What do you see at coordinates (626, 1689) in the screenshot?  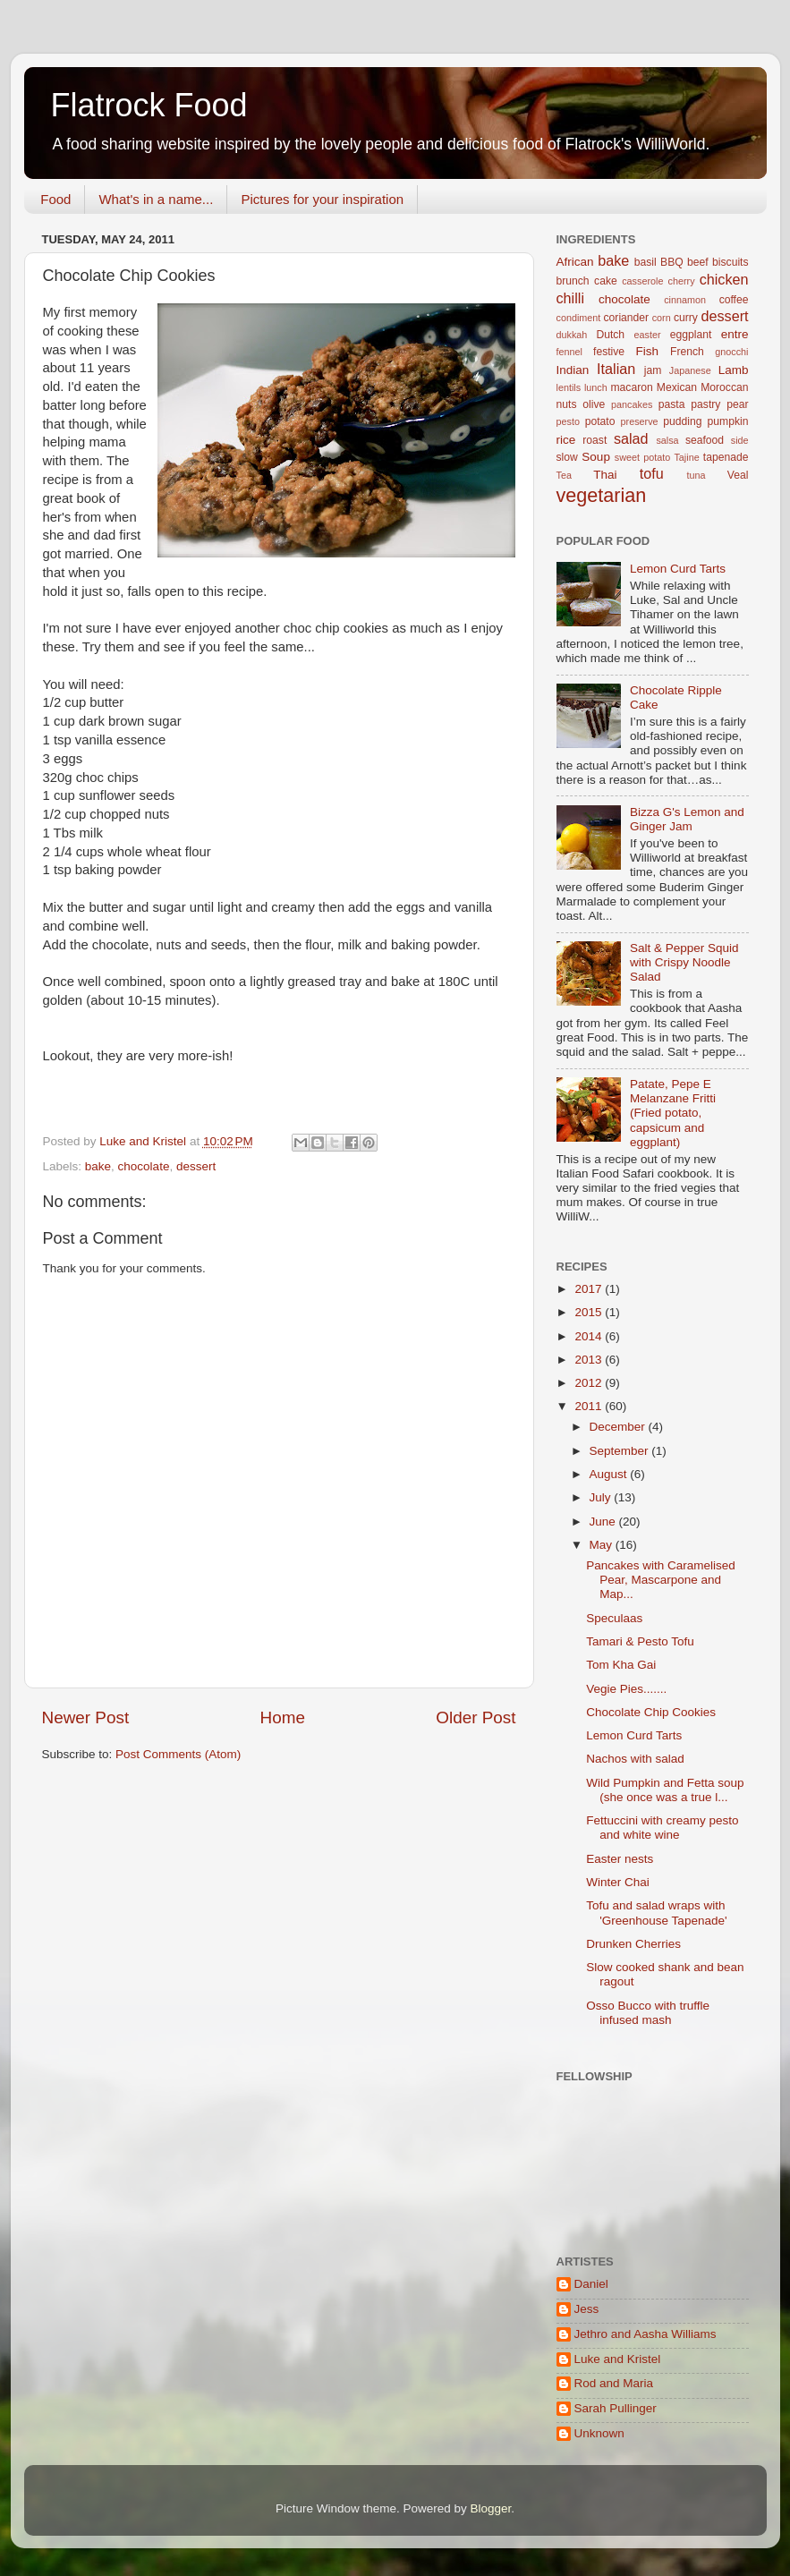 I see `Vegie Pies.......` at bounding box center [626, 1689].